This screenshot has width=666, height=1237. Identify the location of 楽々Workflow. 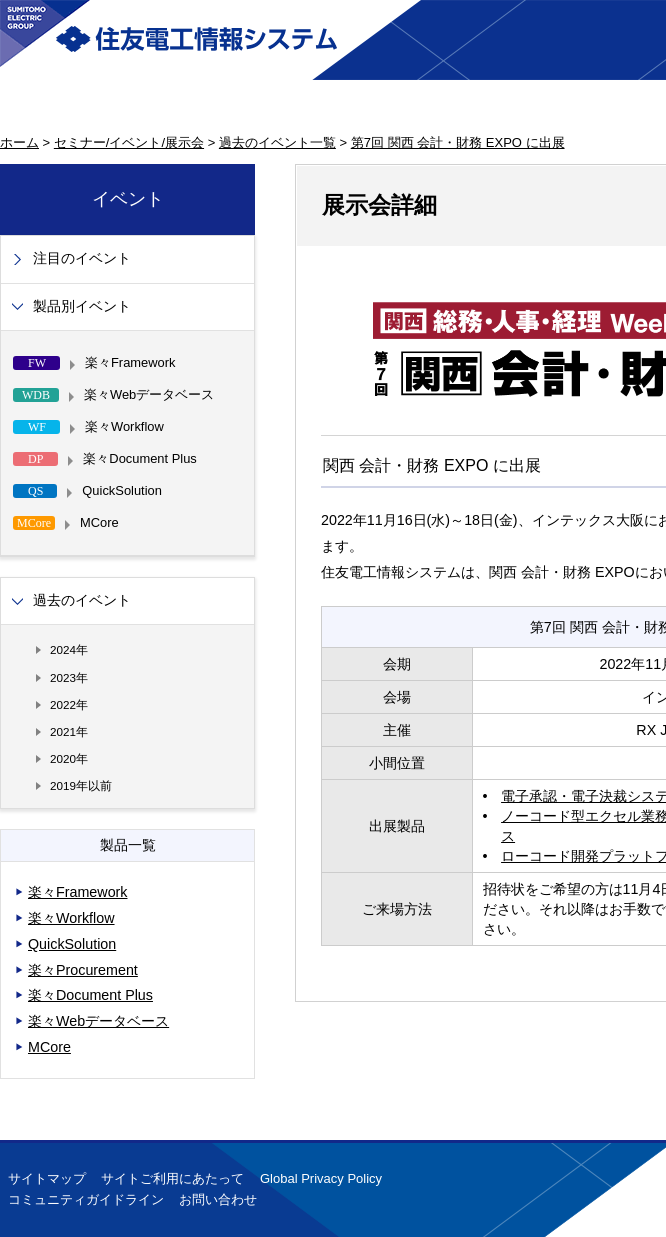
(71, 918).